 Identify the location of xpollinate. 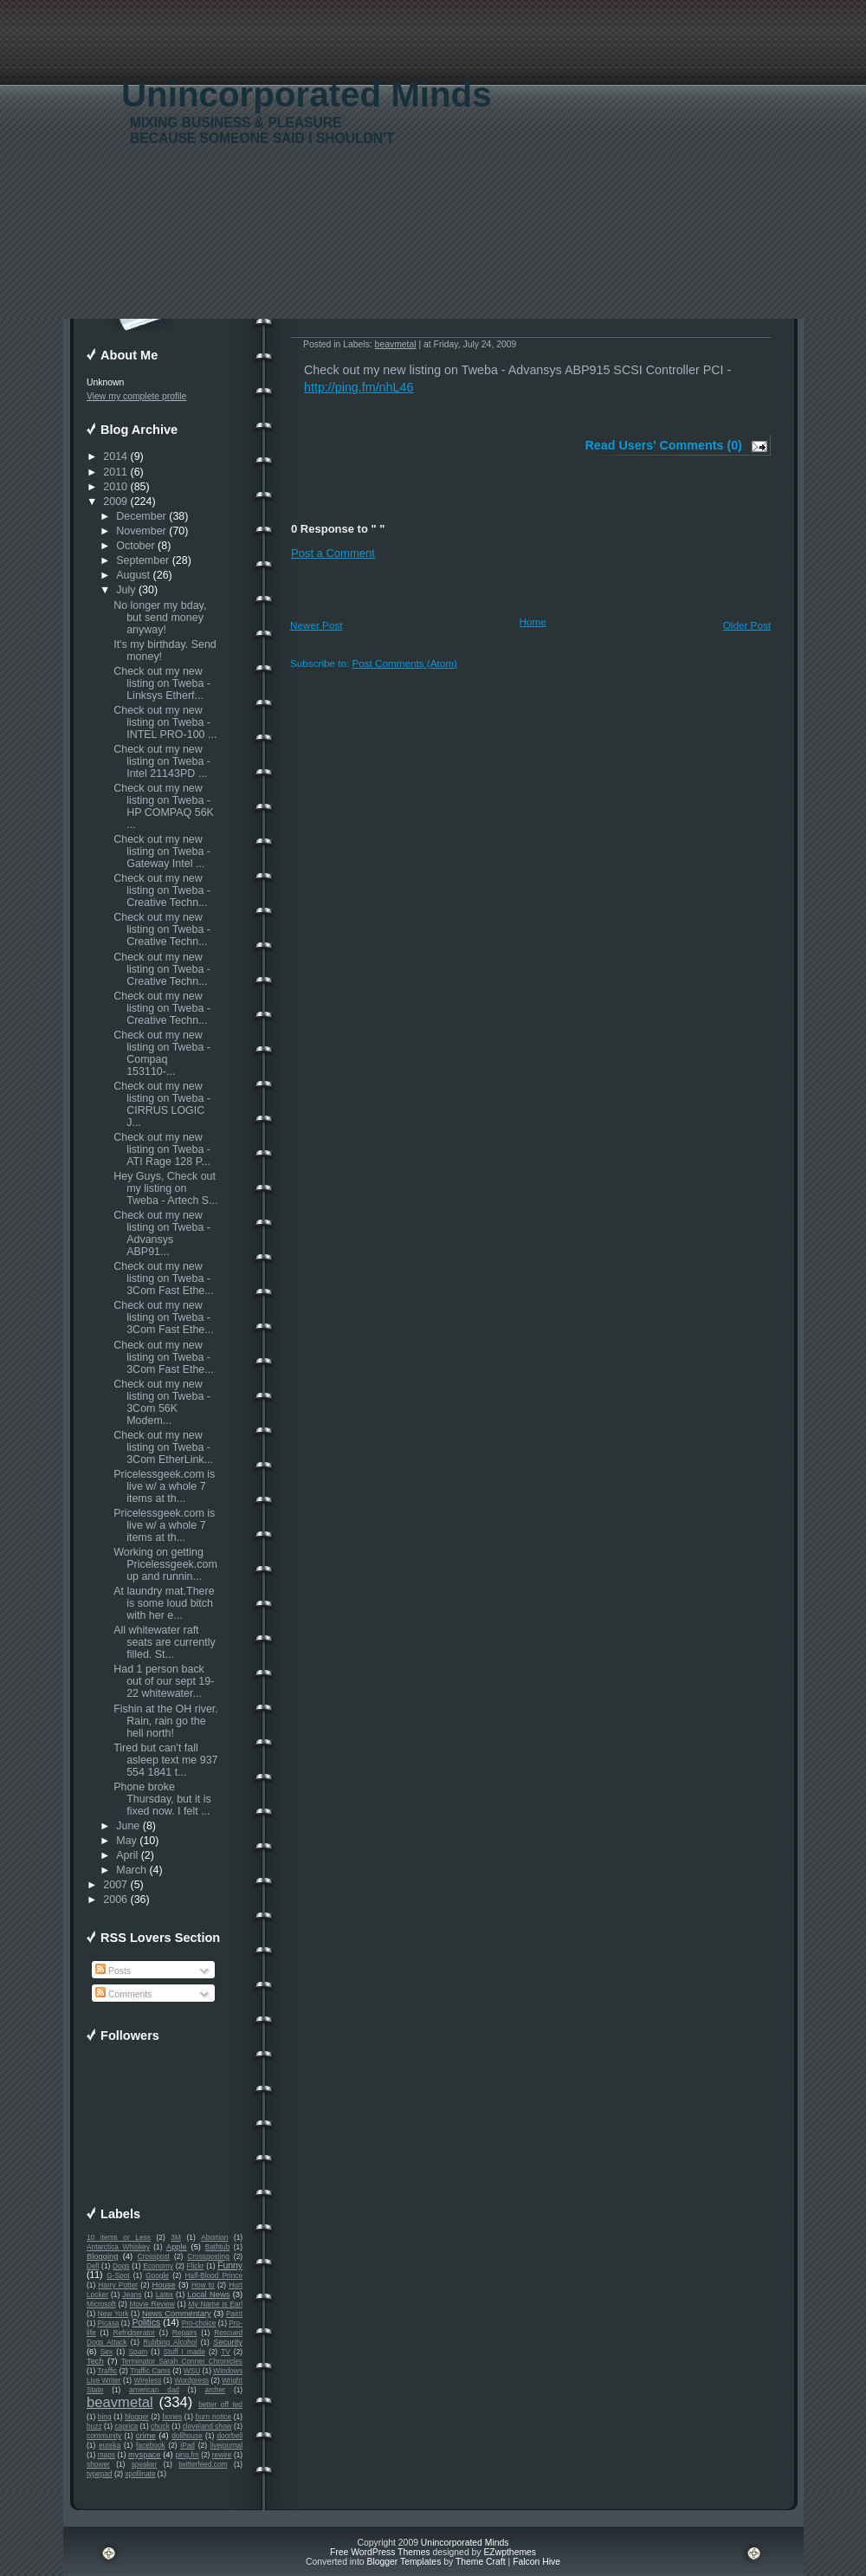
(140, 2473).